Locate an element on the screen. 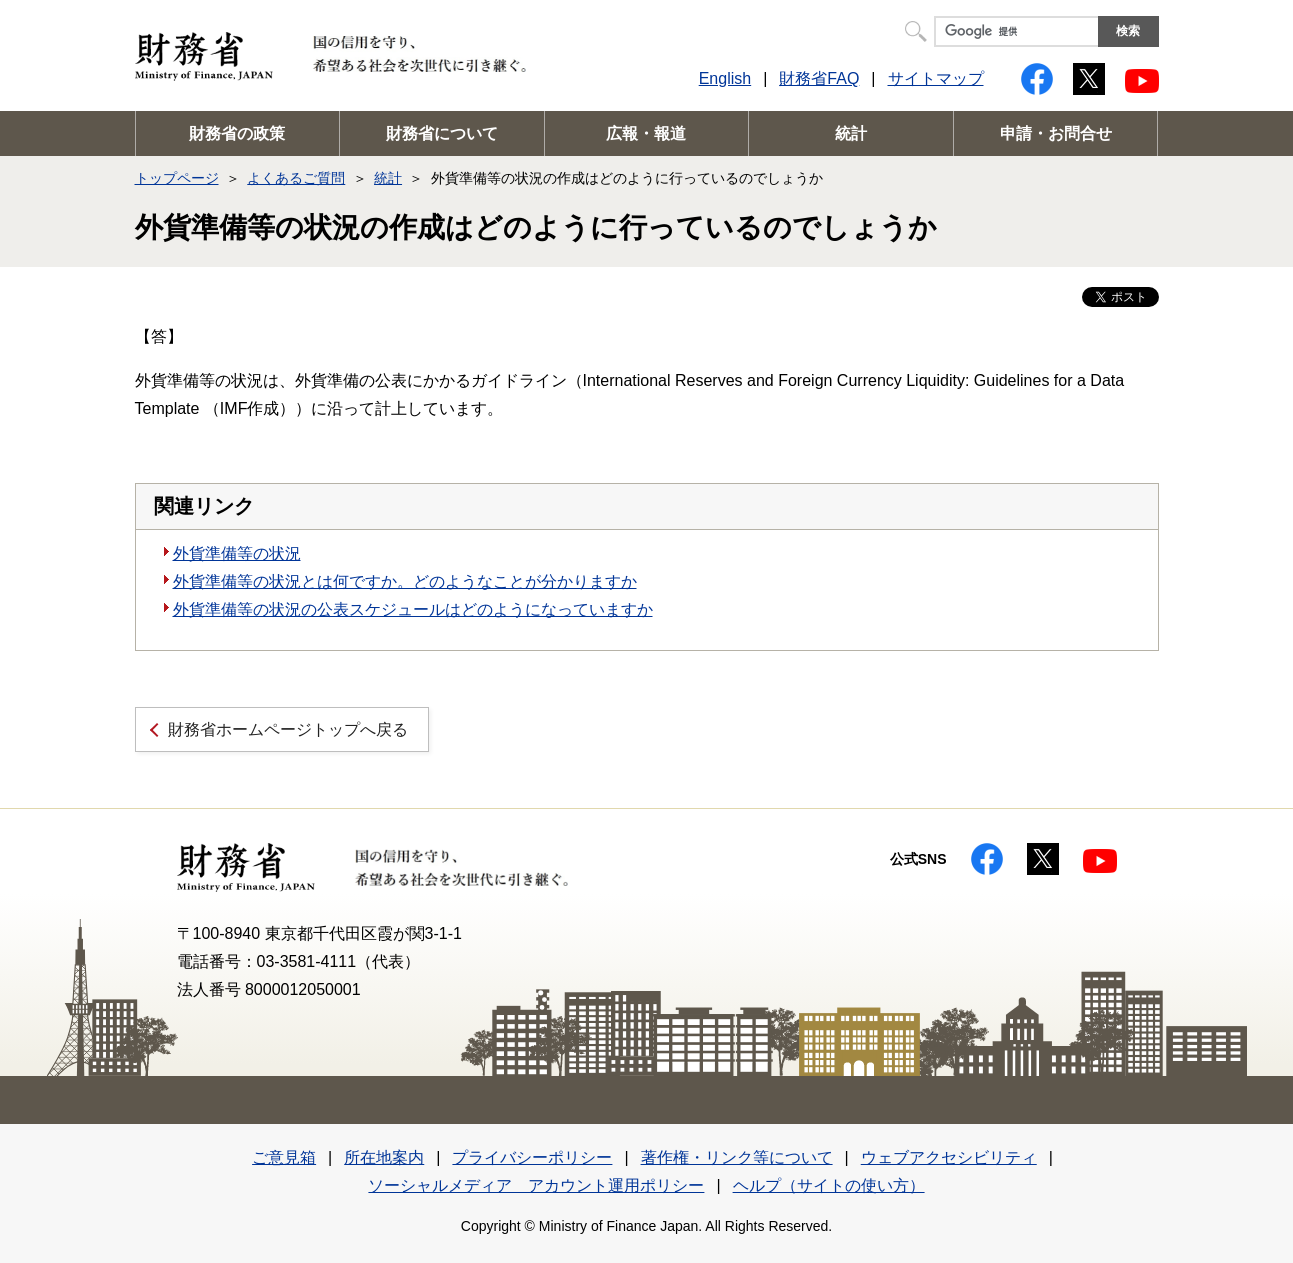 This screenshot has height=1263, width=1293. 外貨準備等の状況とは何ですか。どのようなことが分かりますか is located at coordinates (405, 581).